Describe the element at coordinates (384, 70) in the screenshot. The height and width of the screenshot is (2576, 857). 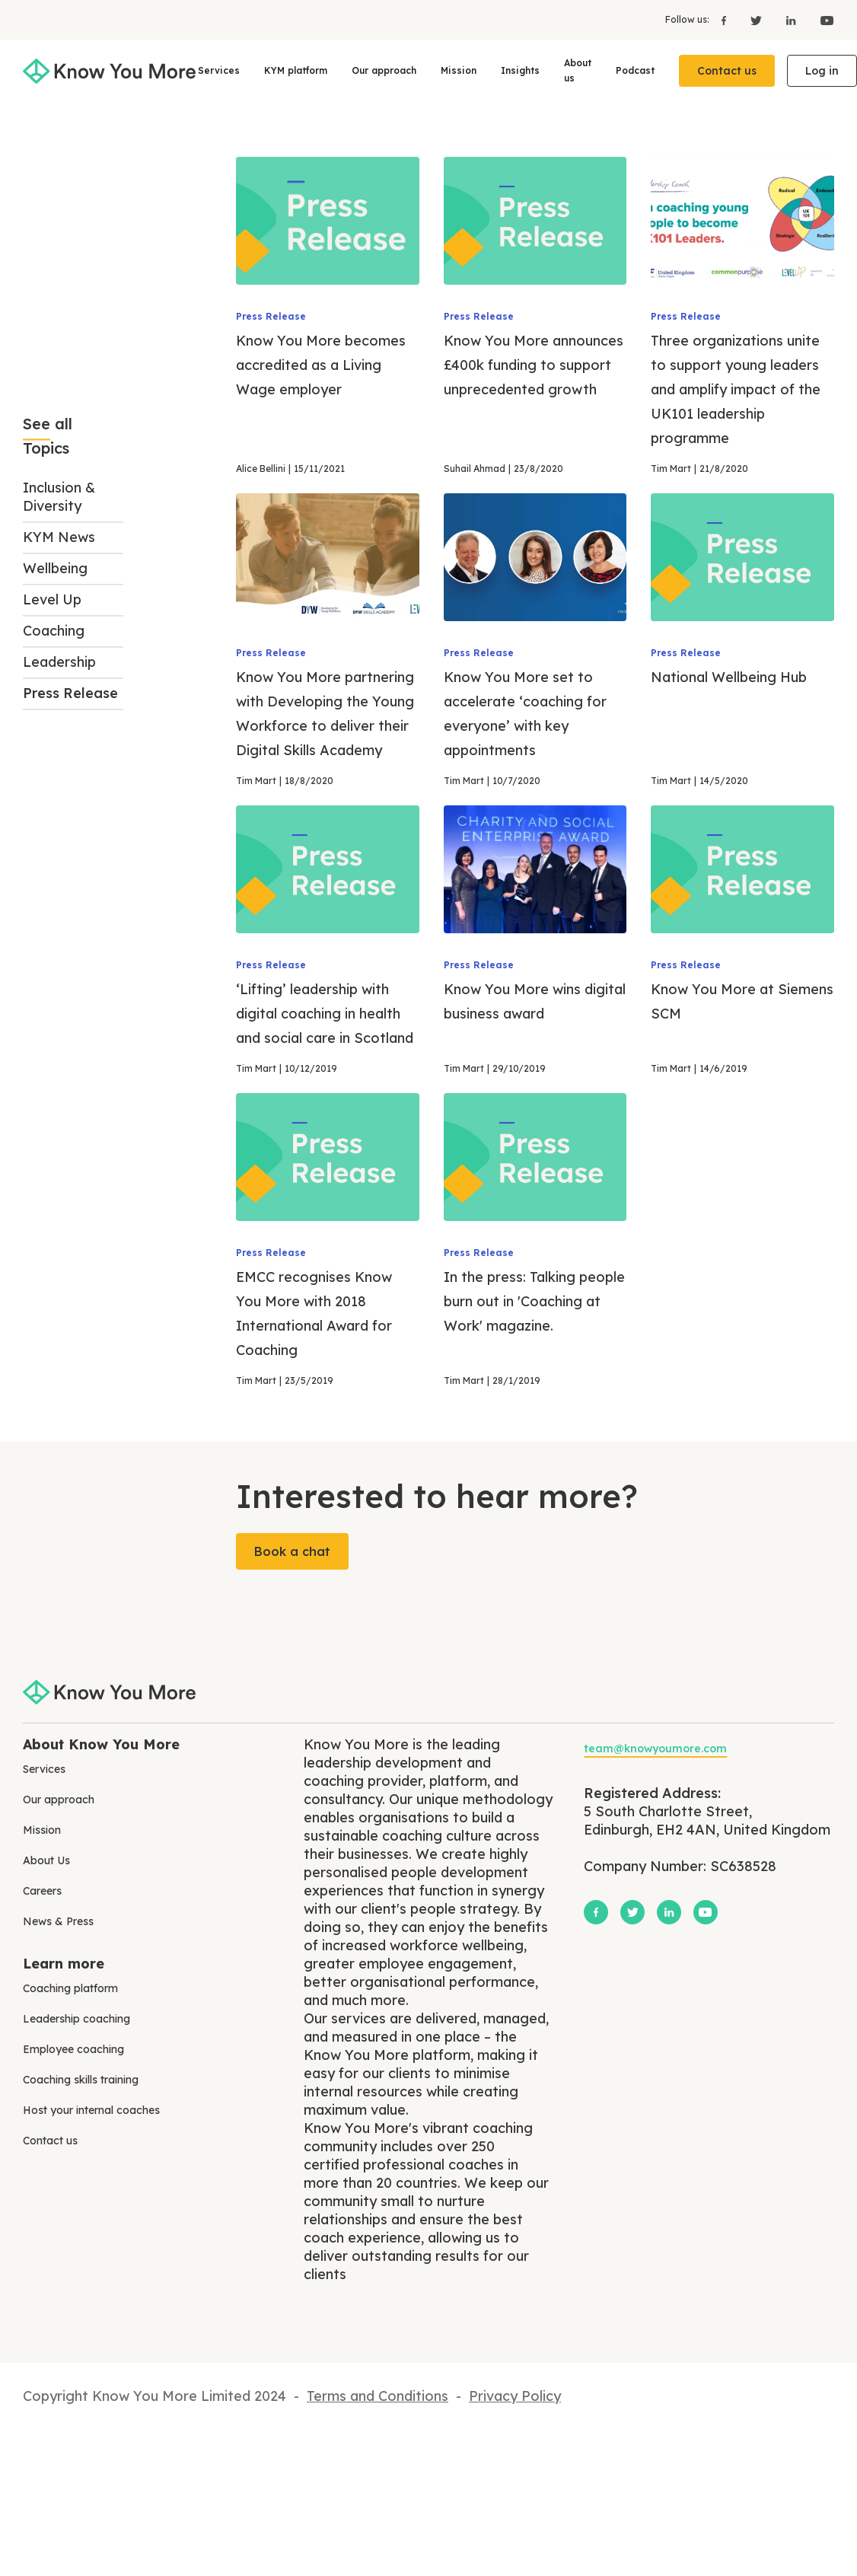
I see `Our approach` at that location.